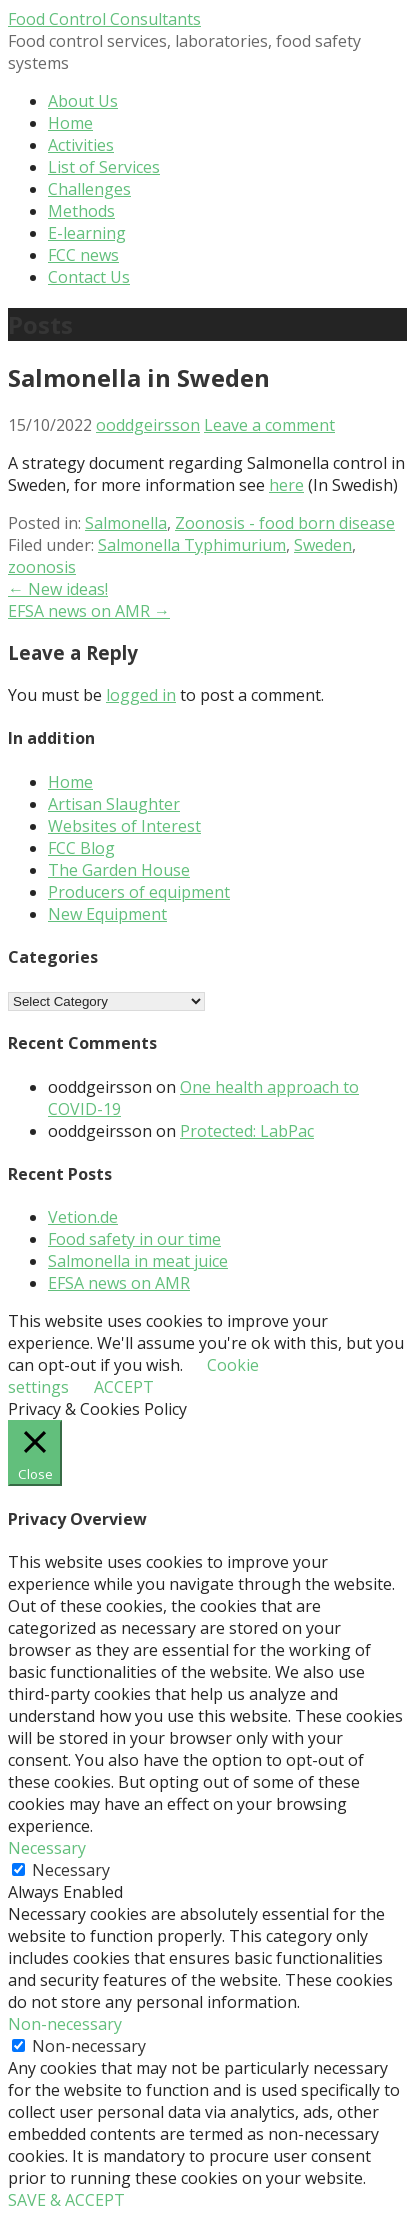  I want to click on Home, so click(70, 123).